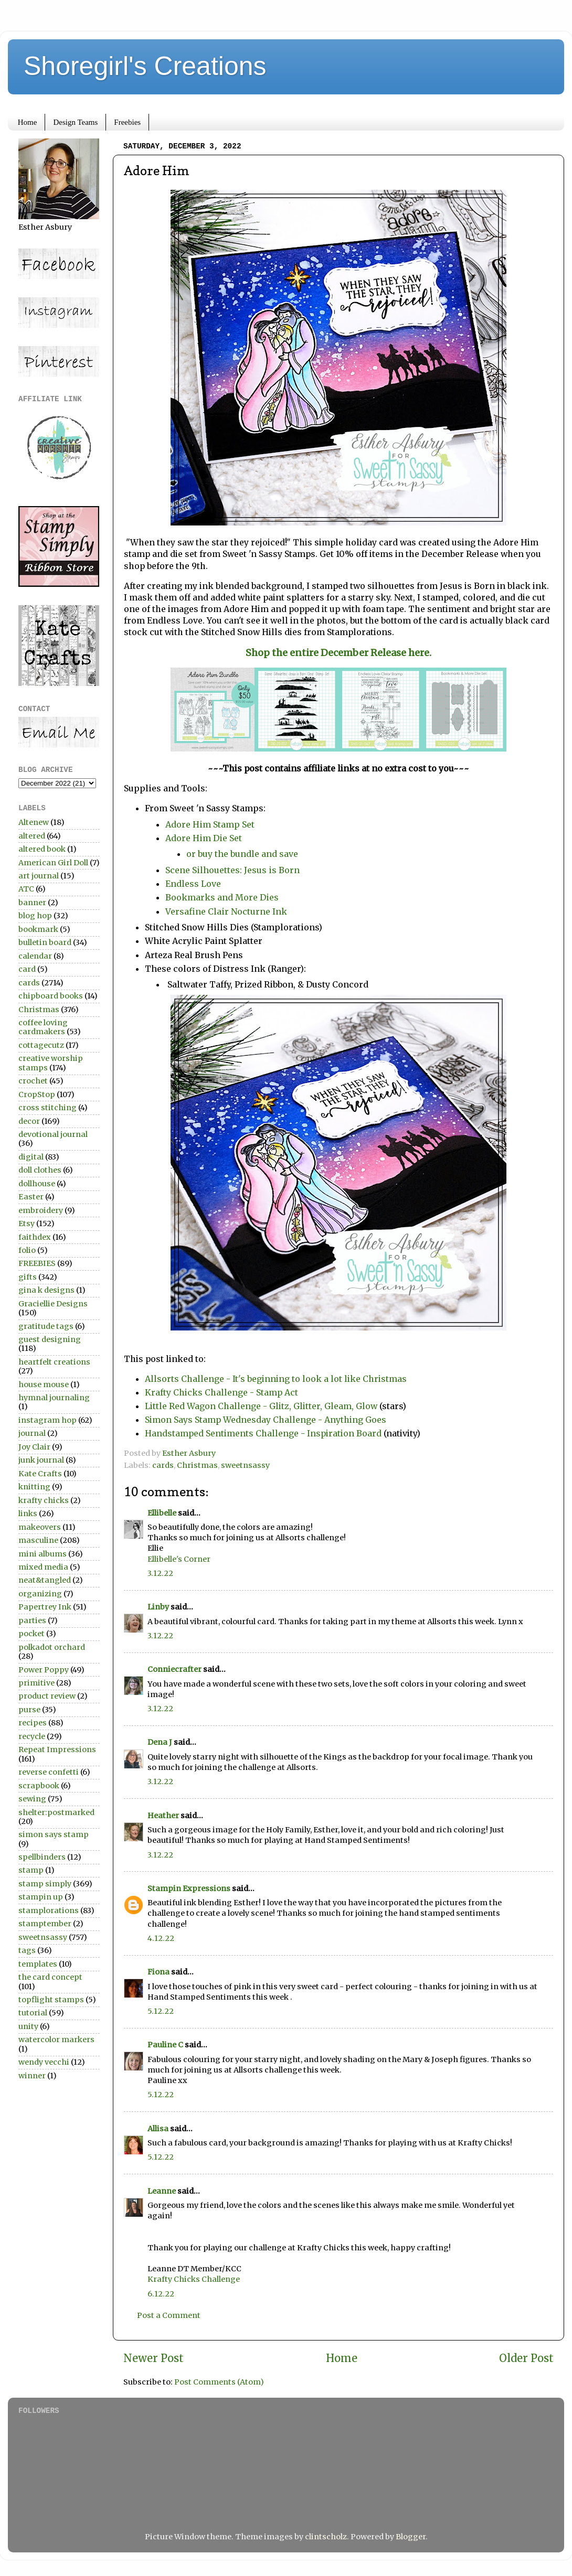 The width and height of the screenshot is (572, 2576). What do you see at coordinates (38, 1785) in the screenshot?
I see `scrapbook` at bounding box center [38, 1785].